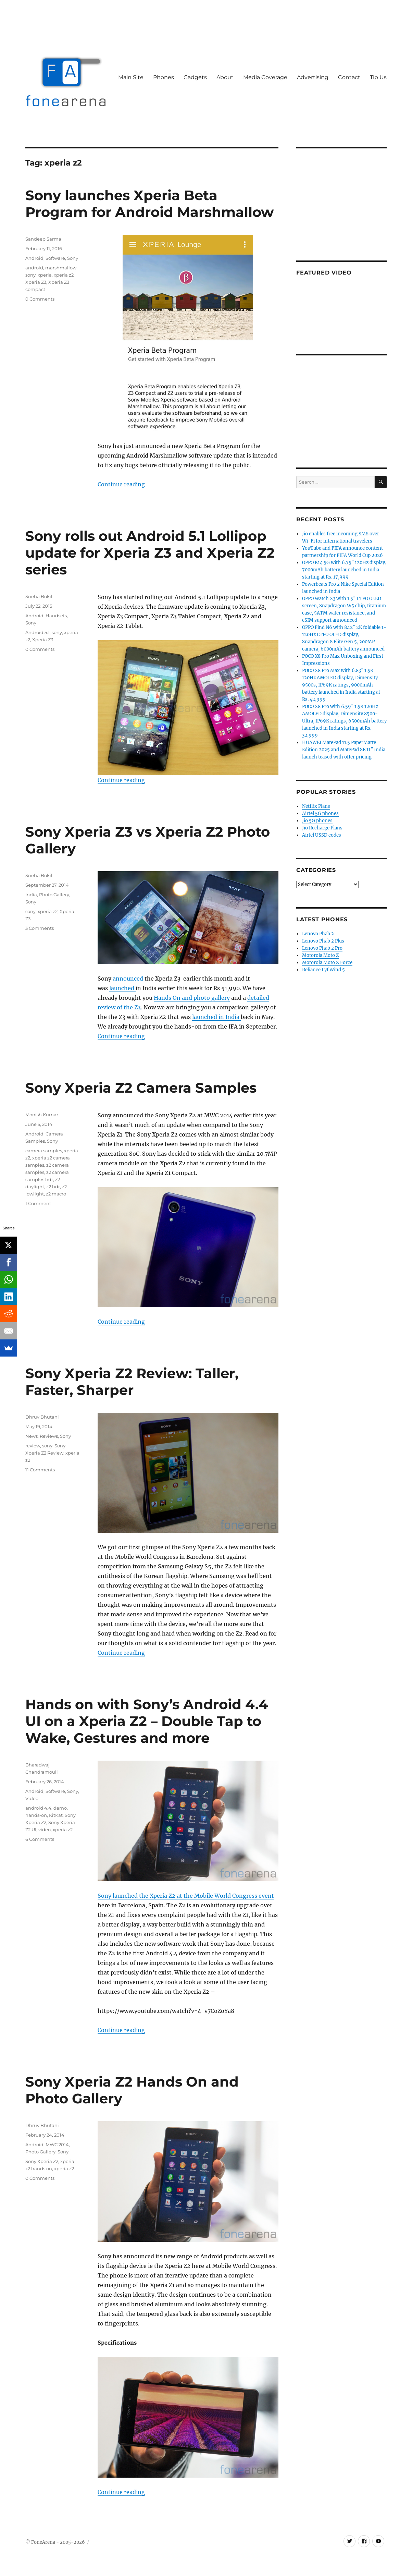  What do you see at coordinates (57, 2144) in the screenshot?
I see `MWC 2014` at bounding box center [57, 2144].